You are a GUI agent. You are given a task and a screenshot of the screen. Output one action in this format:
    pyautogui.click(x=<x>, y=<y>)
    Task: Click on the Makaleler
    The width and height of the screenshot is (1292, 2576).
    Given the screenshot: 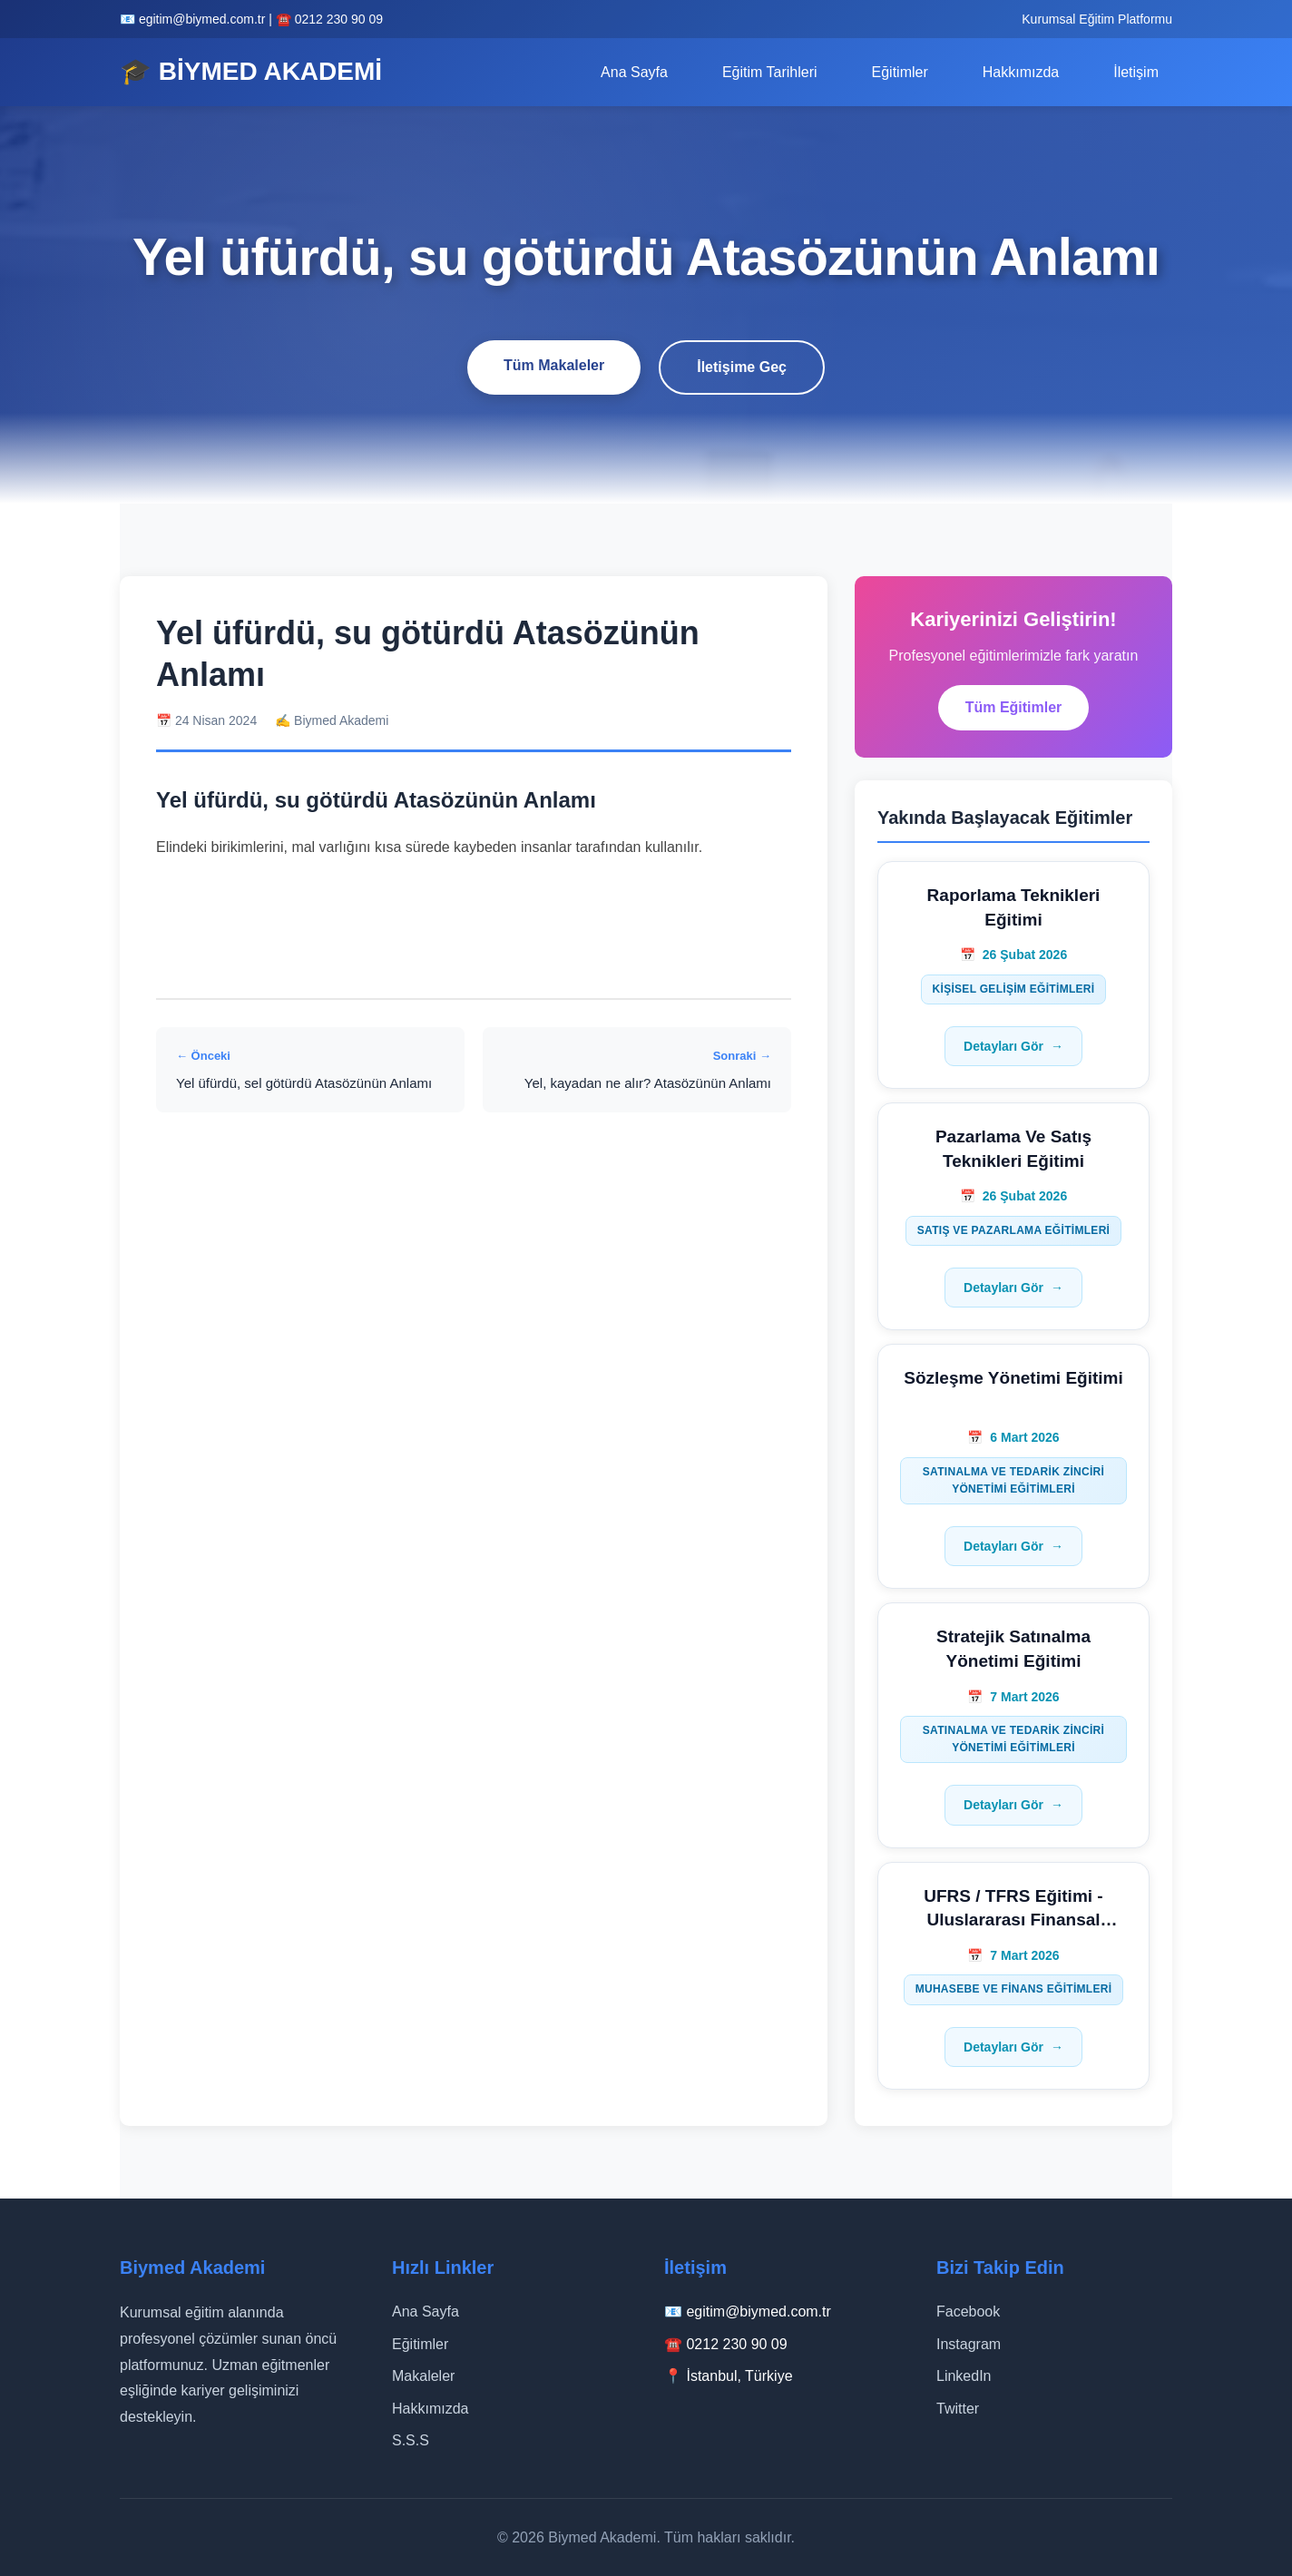 What is the action you would take?
    pyautogui.click(x=423, y=2376)
    